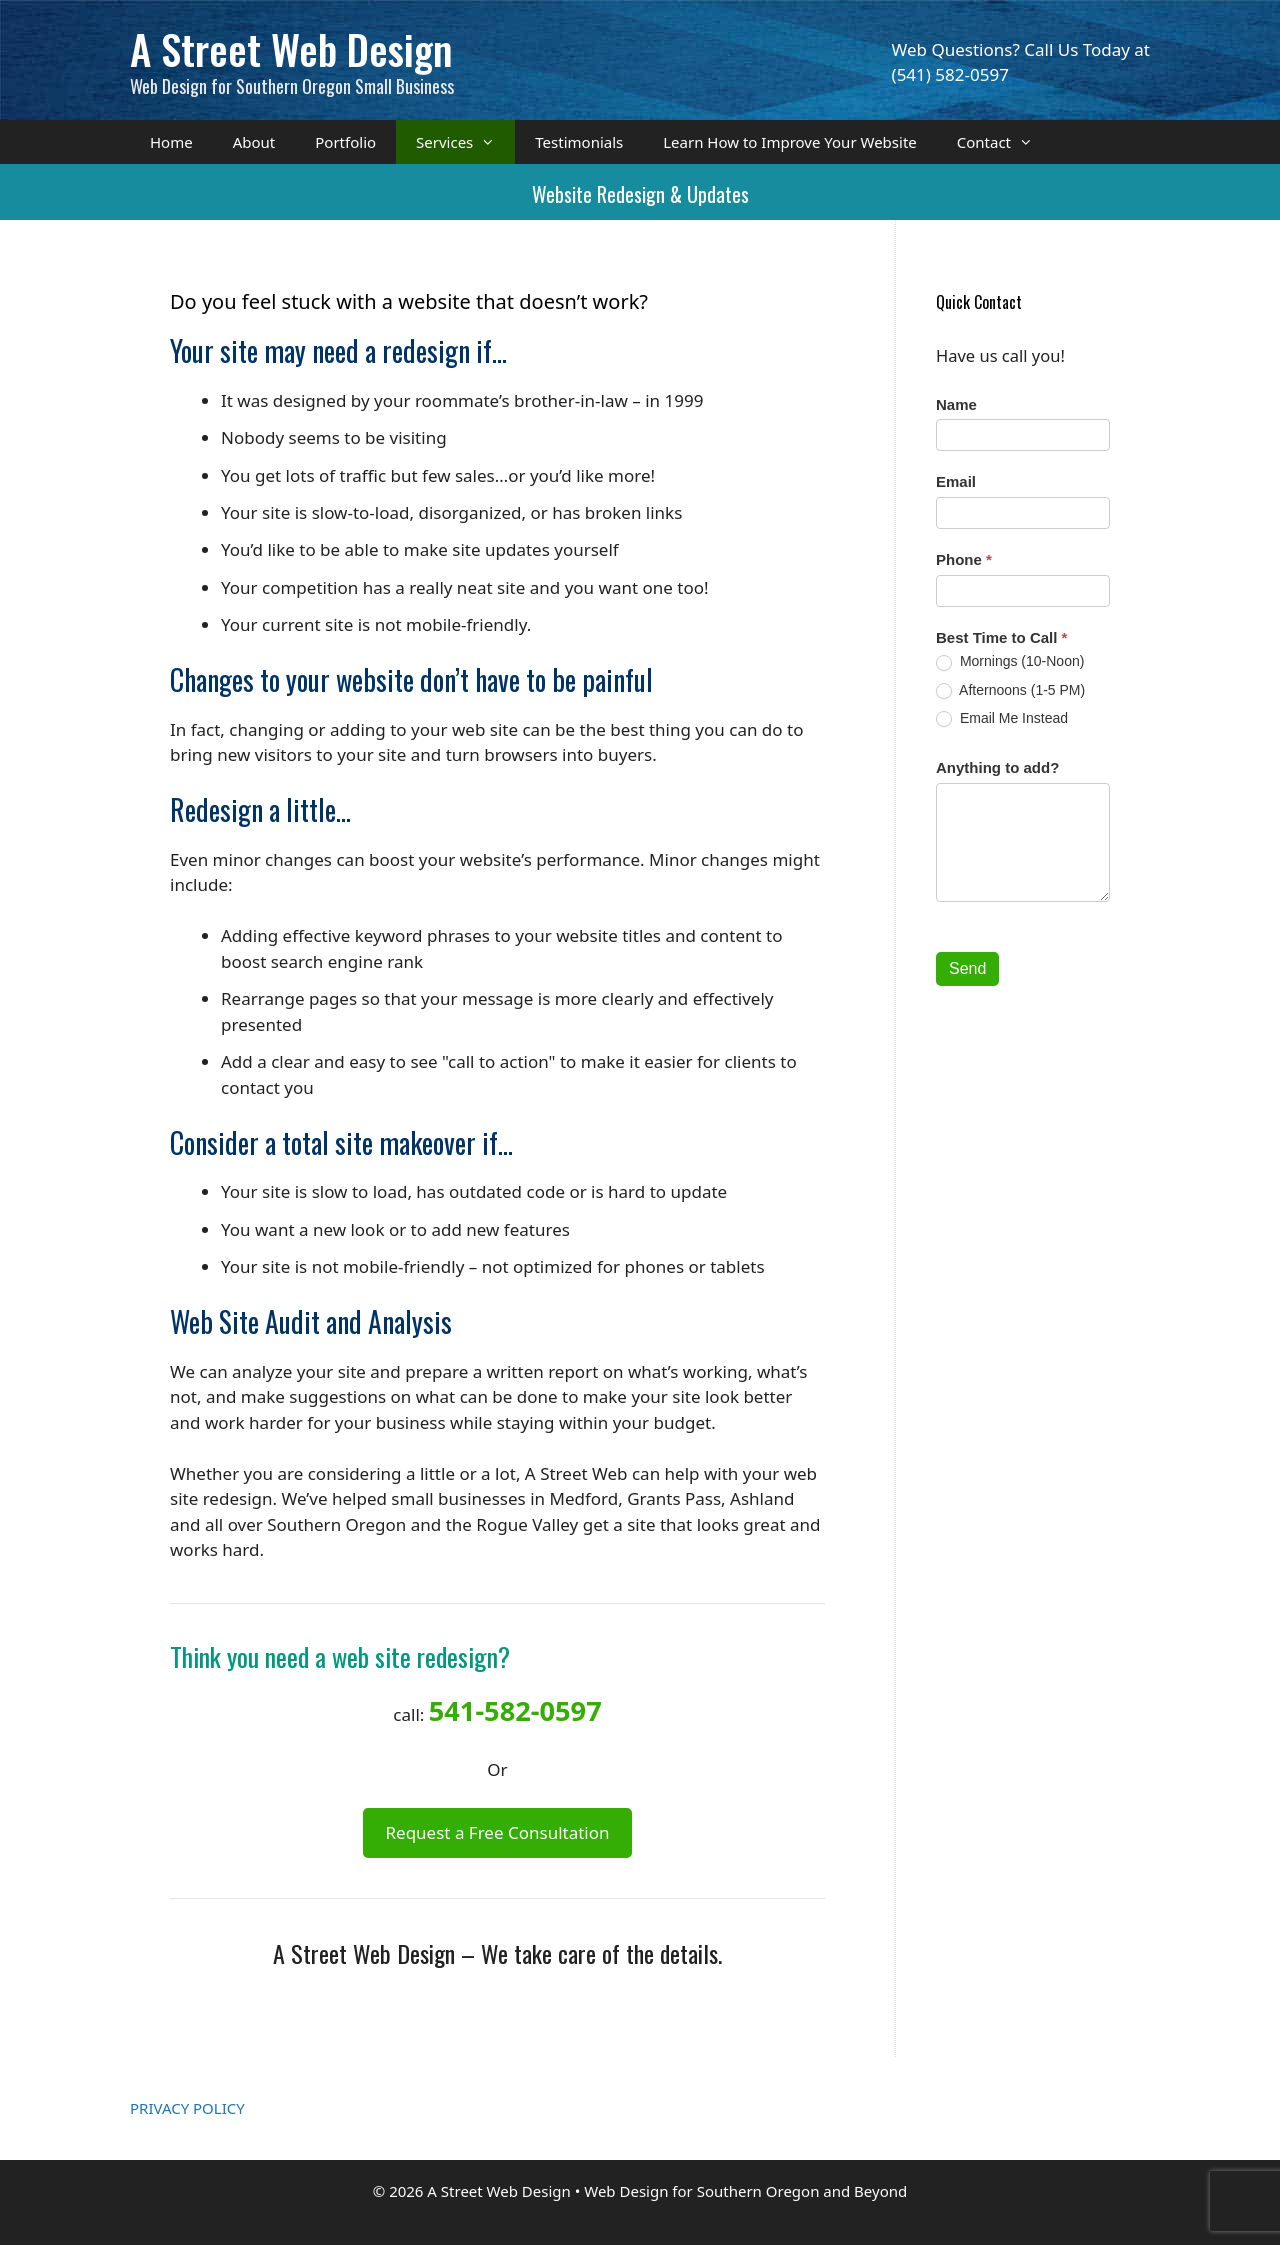 The width and height of the screenshot is (1280, 2245). What do you see at coordinates (790, 142) in the screenshot?
I see `Learn How to Improve Your Website` at bounding box center [790, 142].